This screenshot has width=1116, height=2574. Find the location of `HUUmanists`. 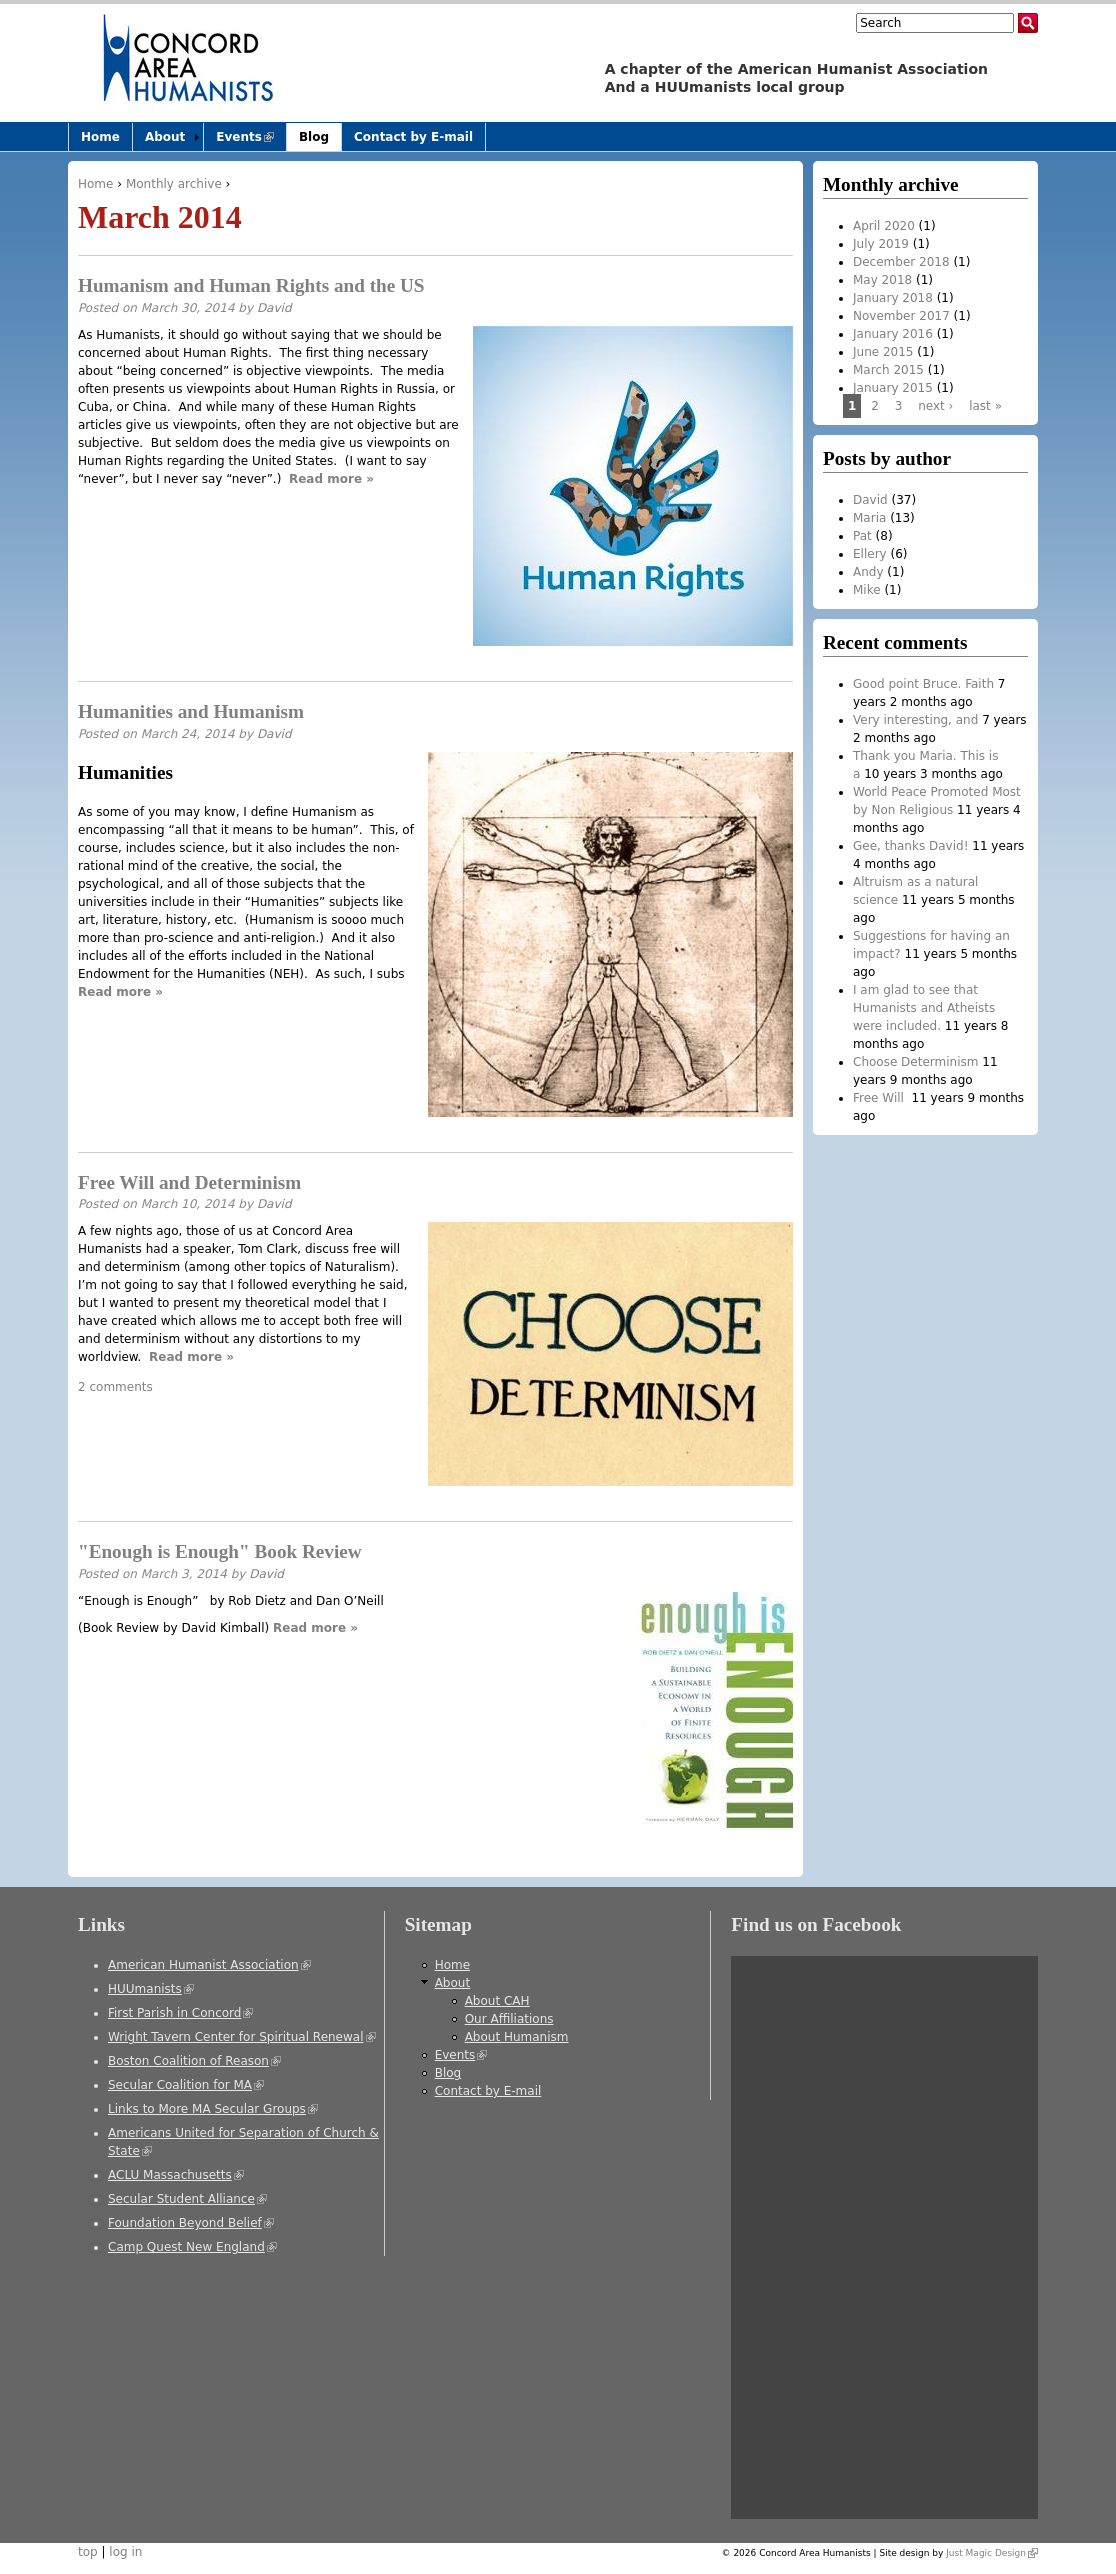

HUUmanists is located at coordinates (151, 1989).